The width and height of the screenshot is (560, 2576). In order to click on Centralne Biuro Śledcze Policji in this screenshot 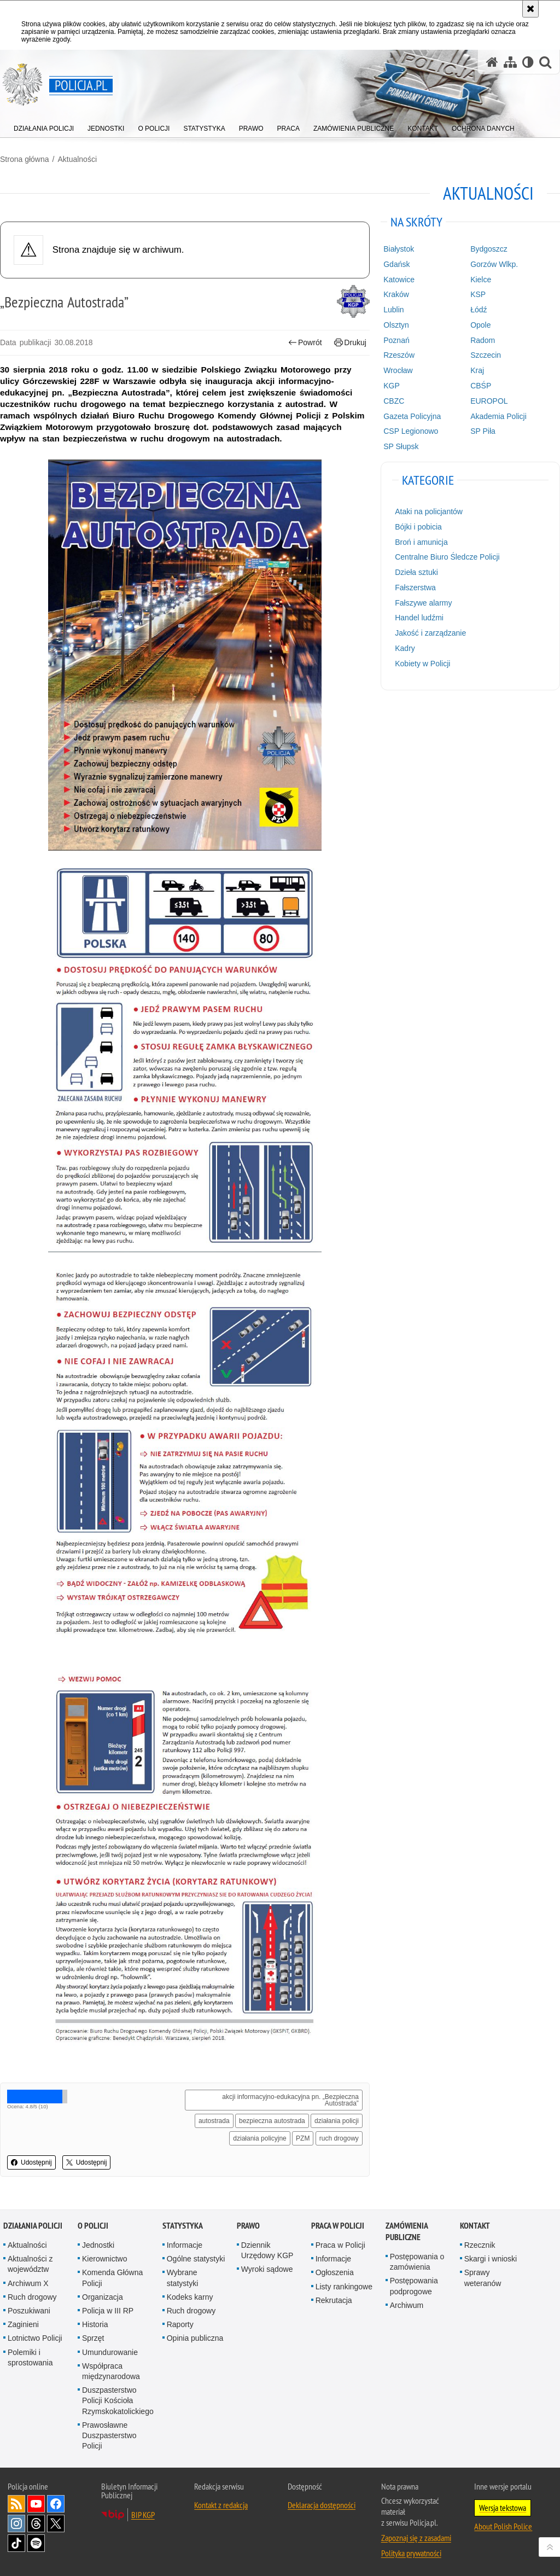, I will do `click(447, 557)`.